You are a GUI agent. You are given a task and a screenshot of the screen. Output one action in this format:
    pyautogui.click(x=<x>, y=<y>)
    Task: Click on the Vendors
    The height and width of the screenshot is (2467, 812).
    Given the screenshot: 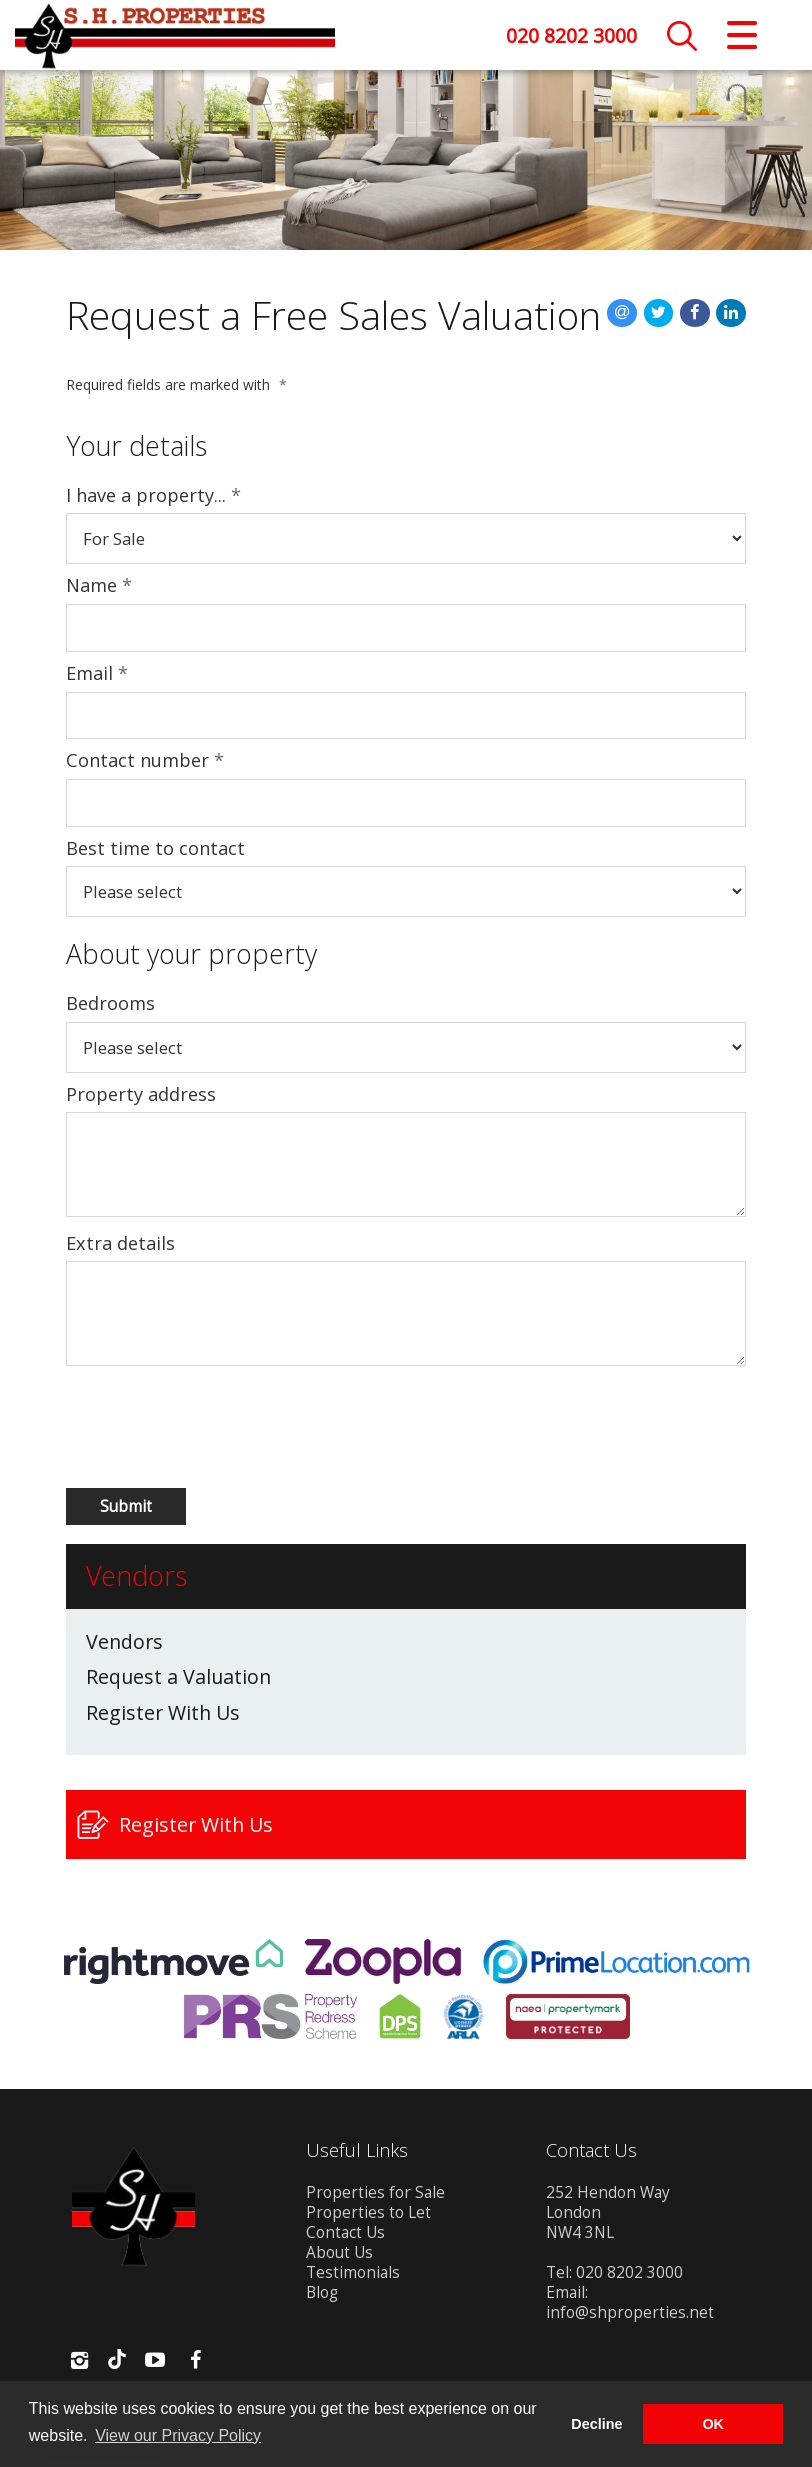 What is the action you would take?
    pyautogui.click(x=124, y=1642)
    